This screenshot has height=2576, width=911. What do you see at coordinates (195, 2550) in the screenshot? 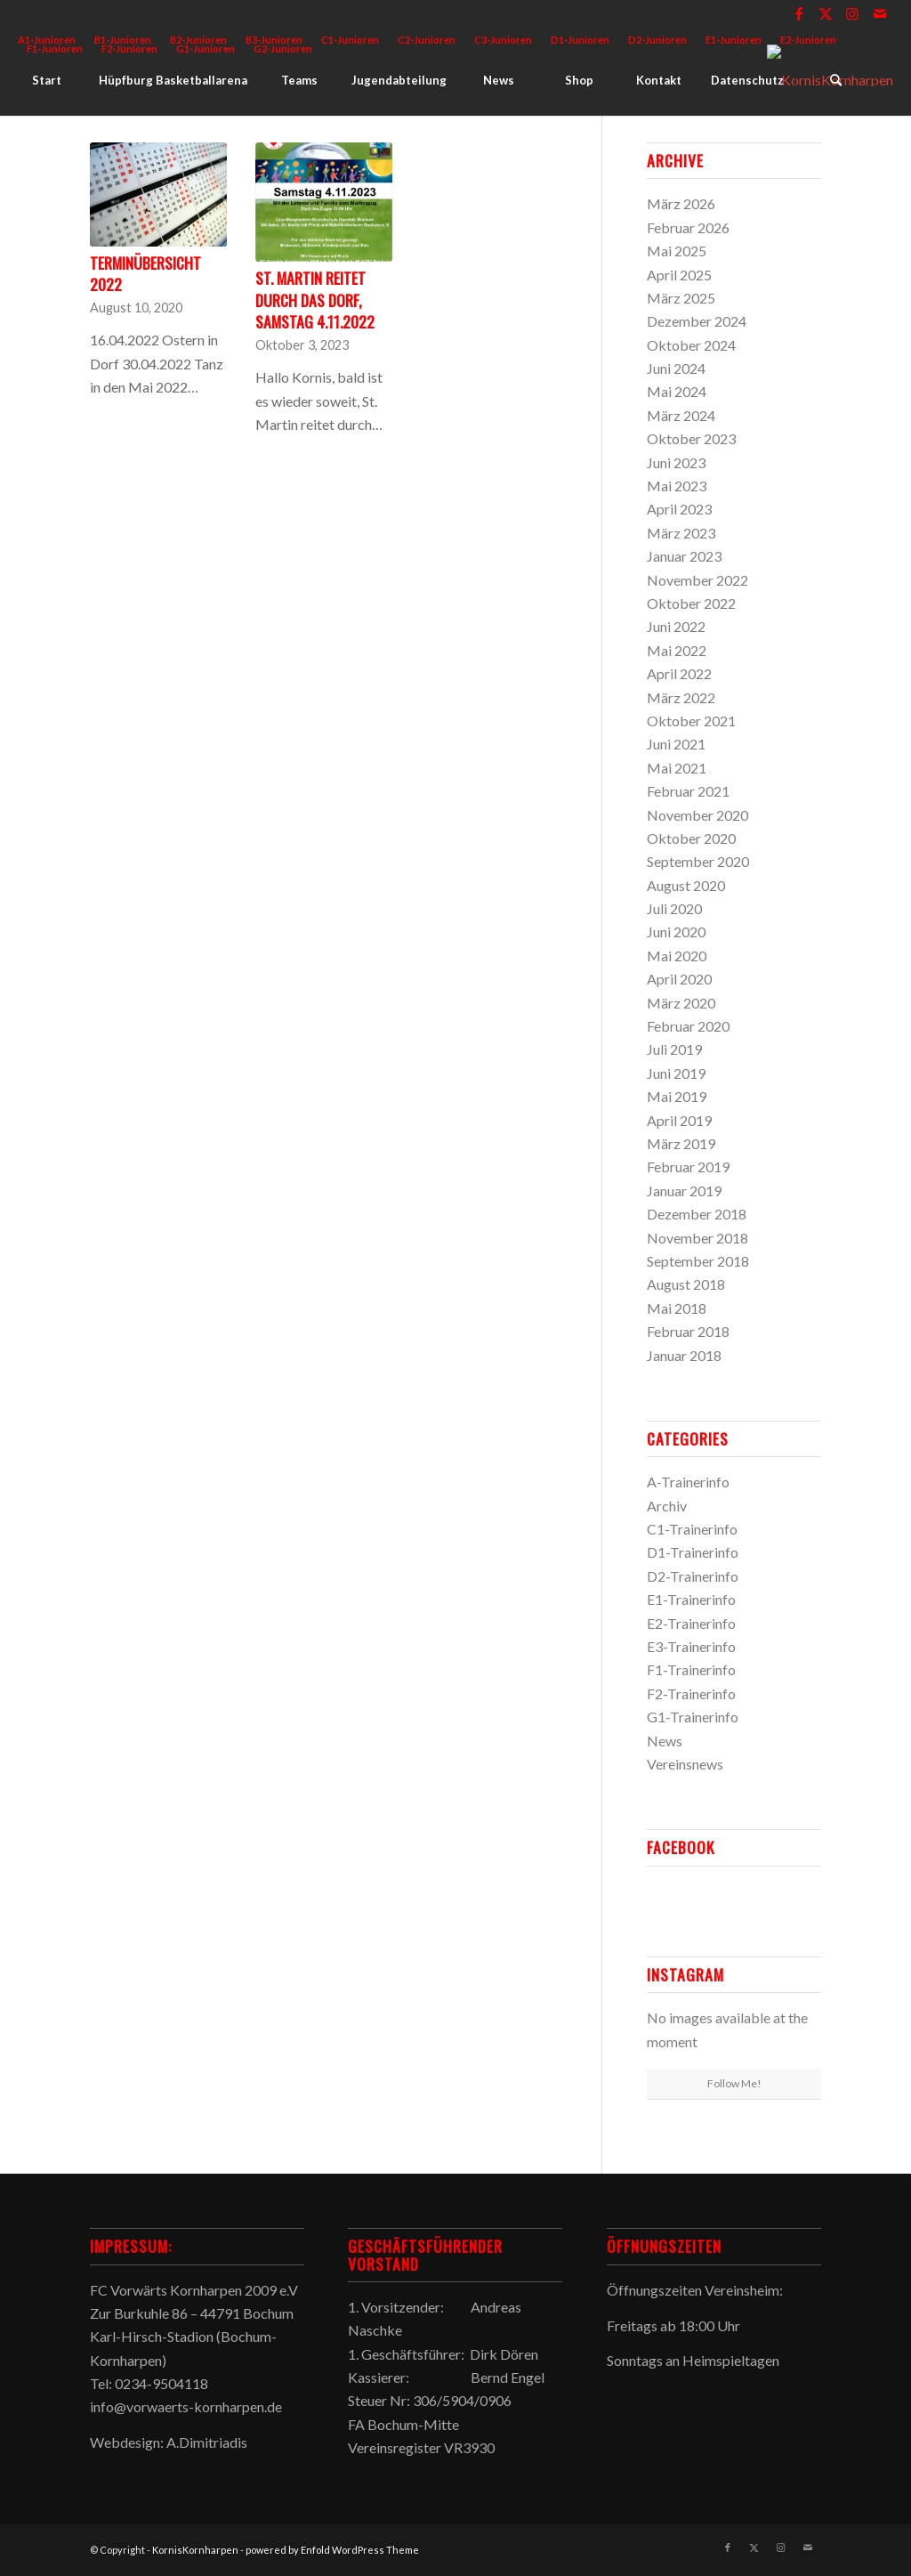
I see `KornisKornharpen` at bounding box center [195, 2550].